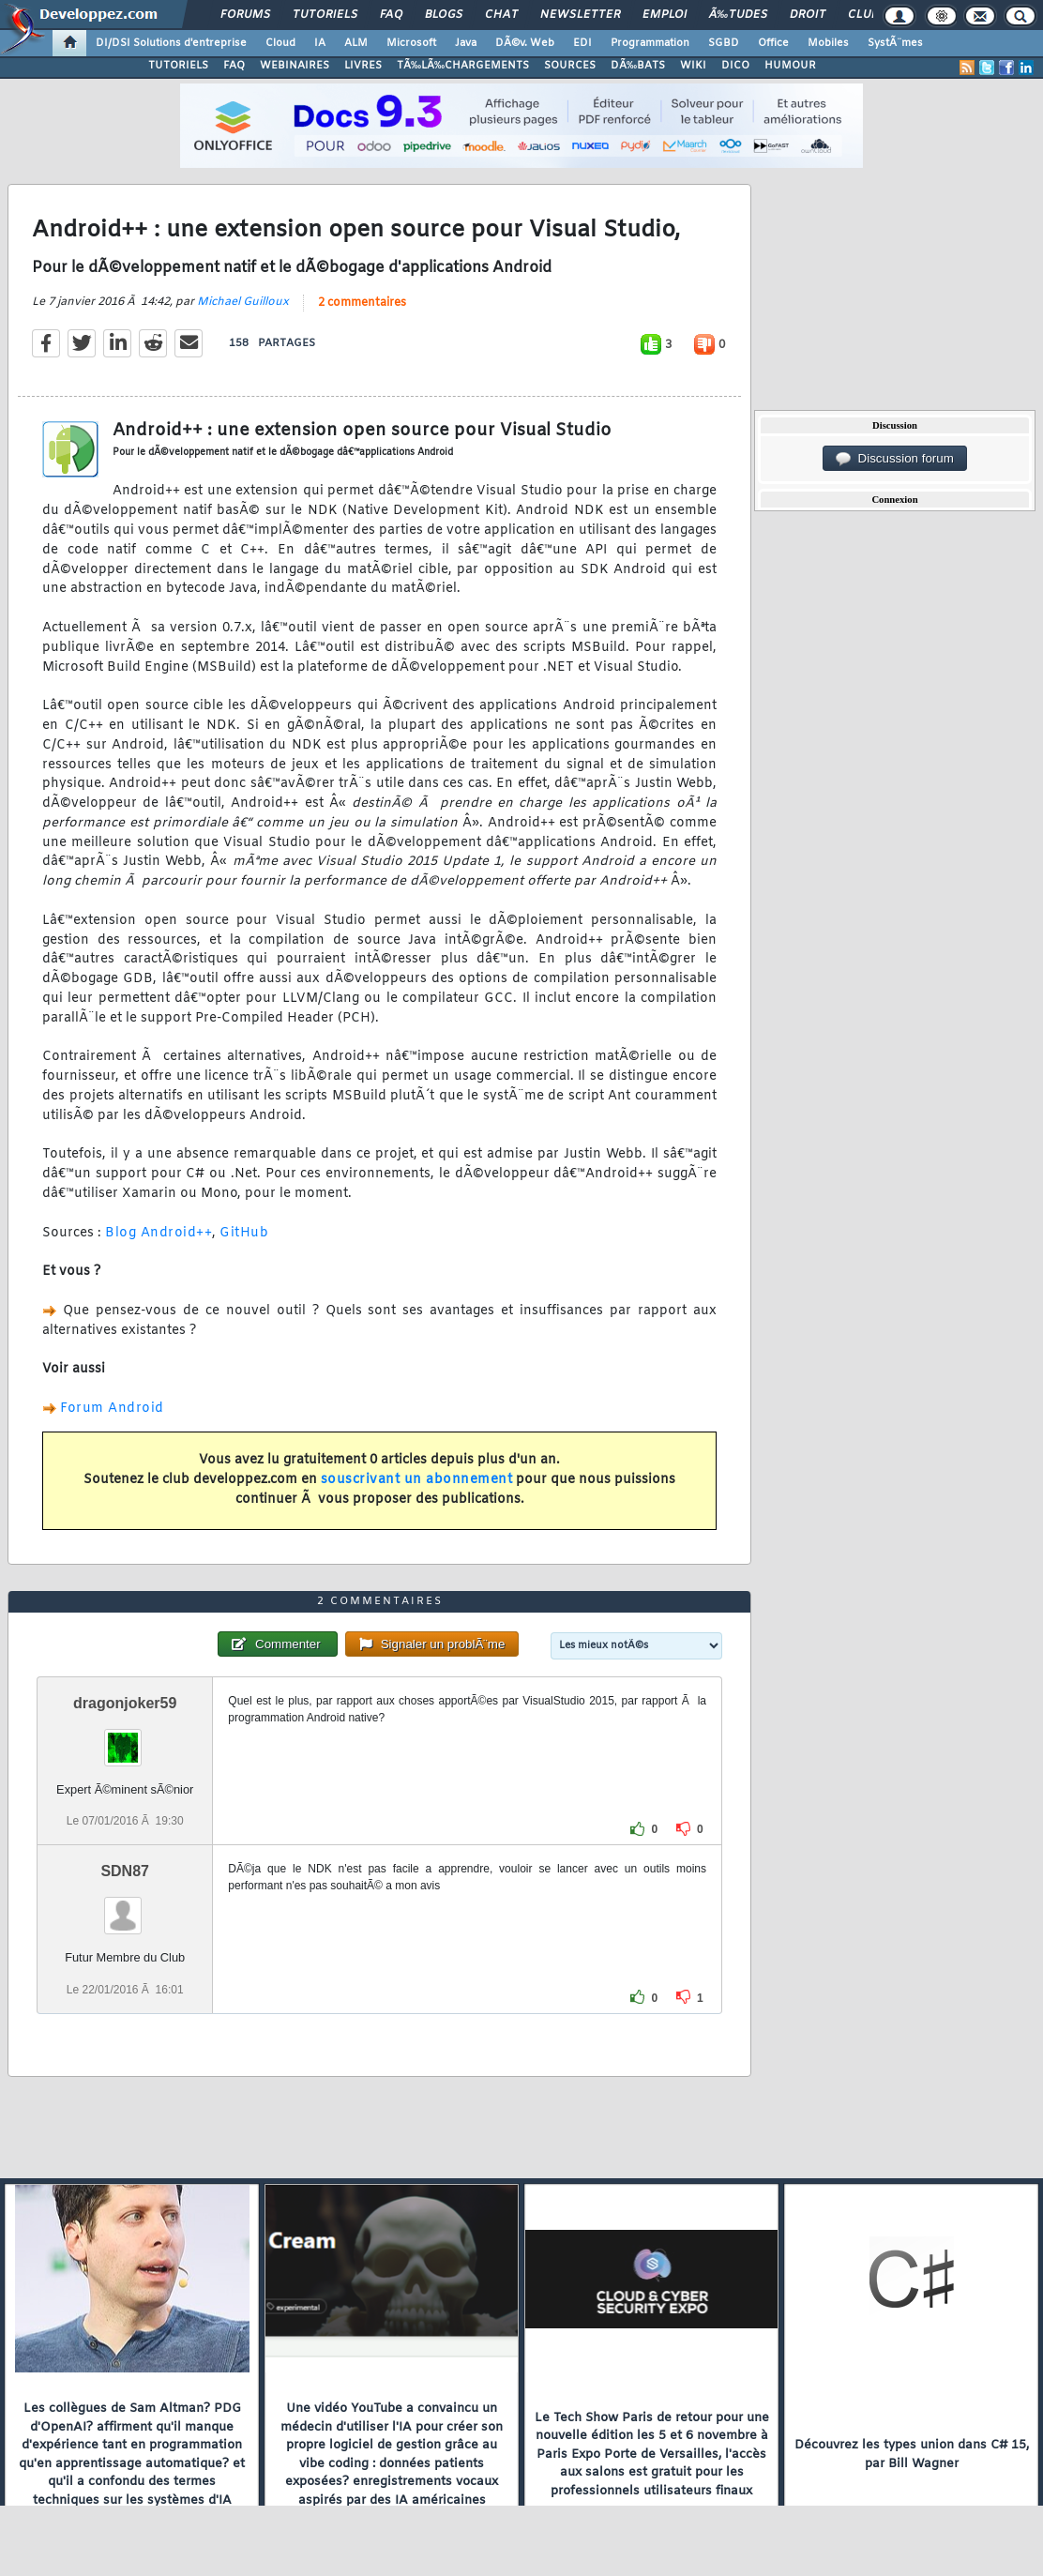 The width and height of the screenshot is (1043, 2576). Describe the element at coordinates (319, 43) in the screenshot. I see `IA` at that location.